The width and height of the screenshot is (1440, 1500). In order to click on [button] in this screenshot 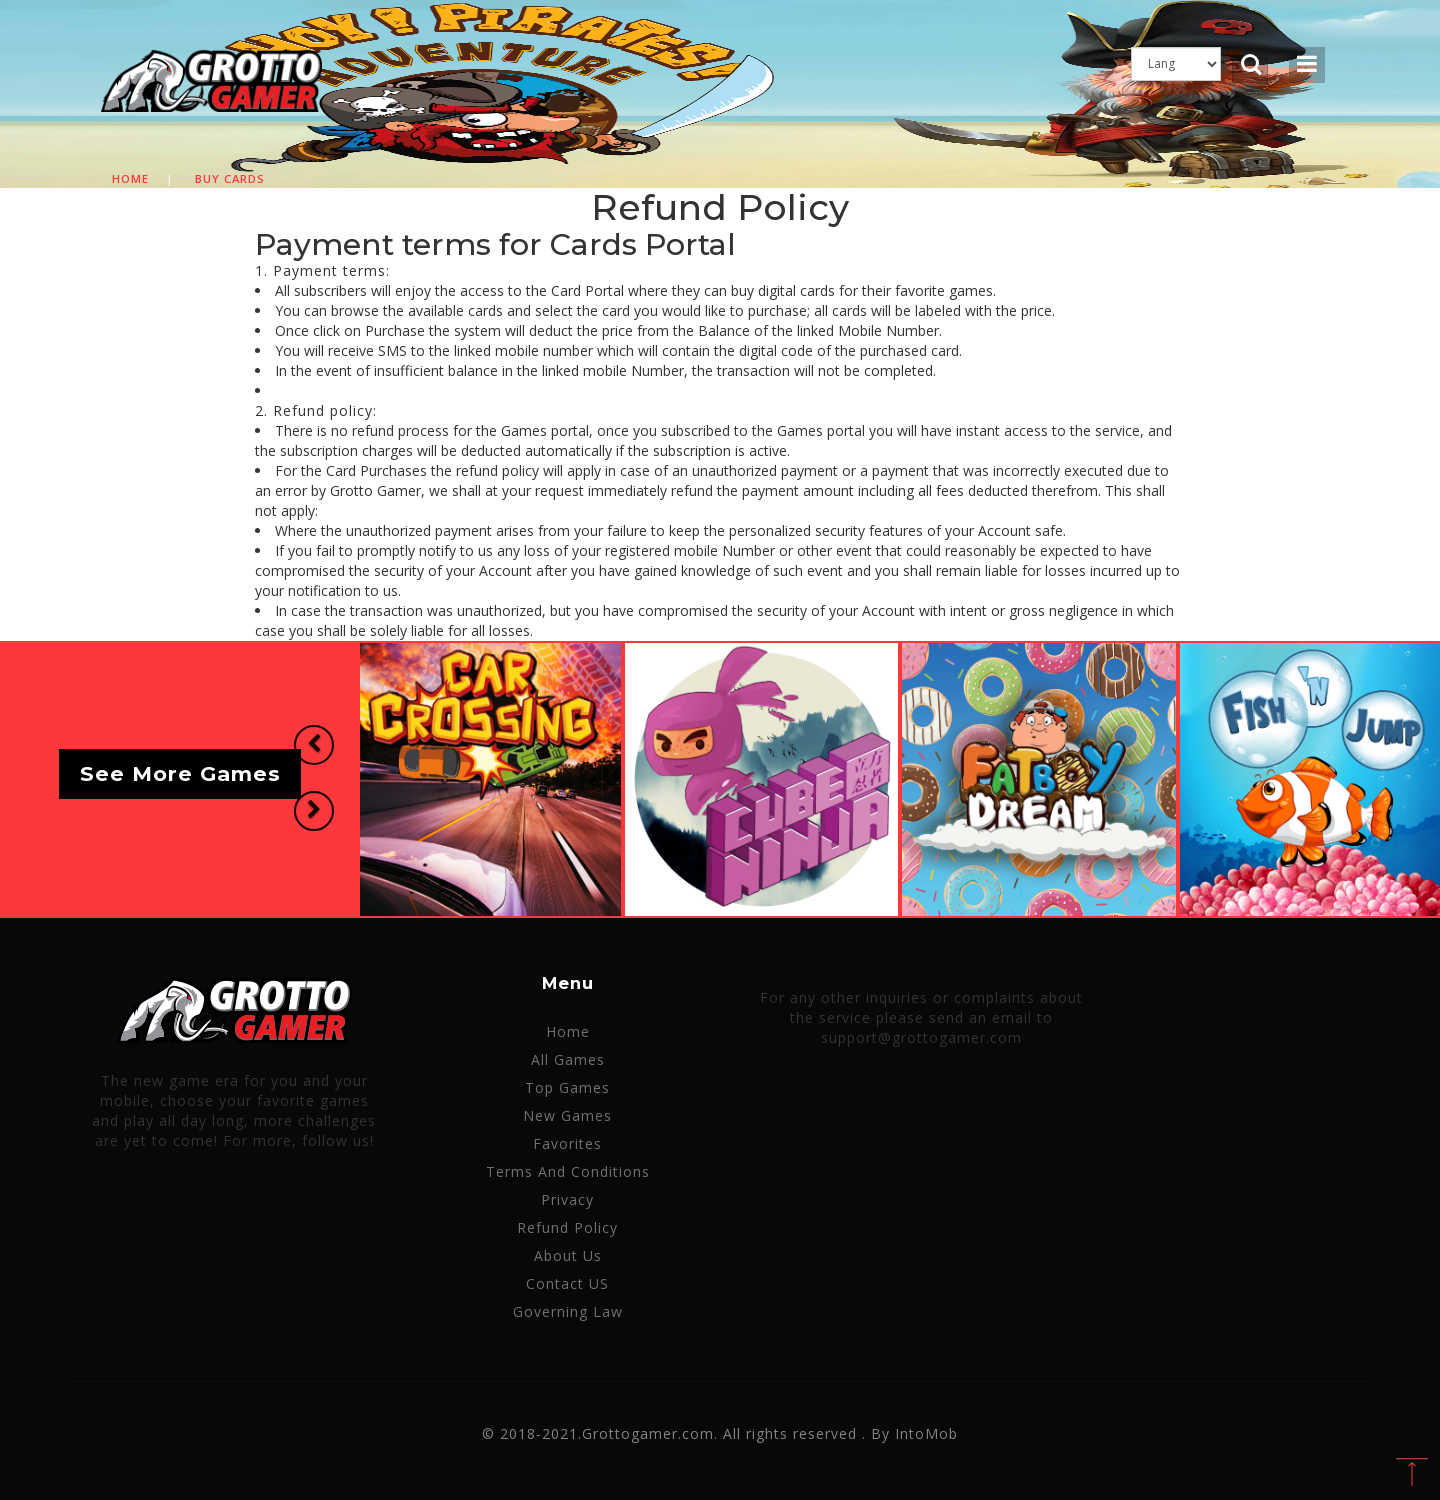, I will do `click(314, 745)`.